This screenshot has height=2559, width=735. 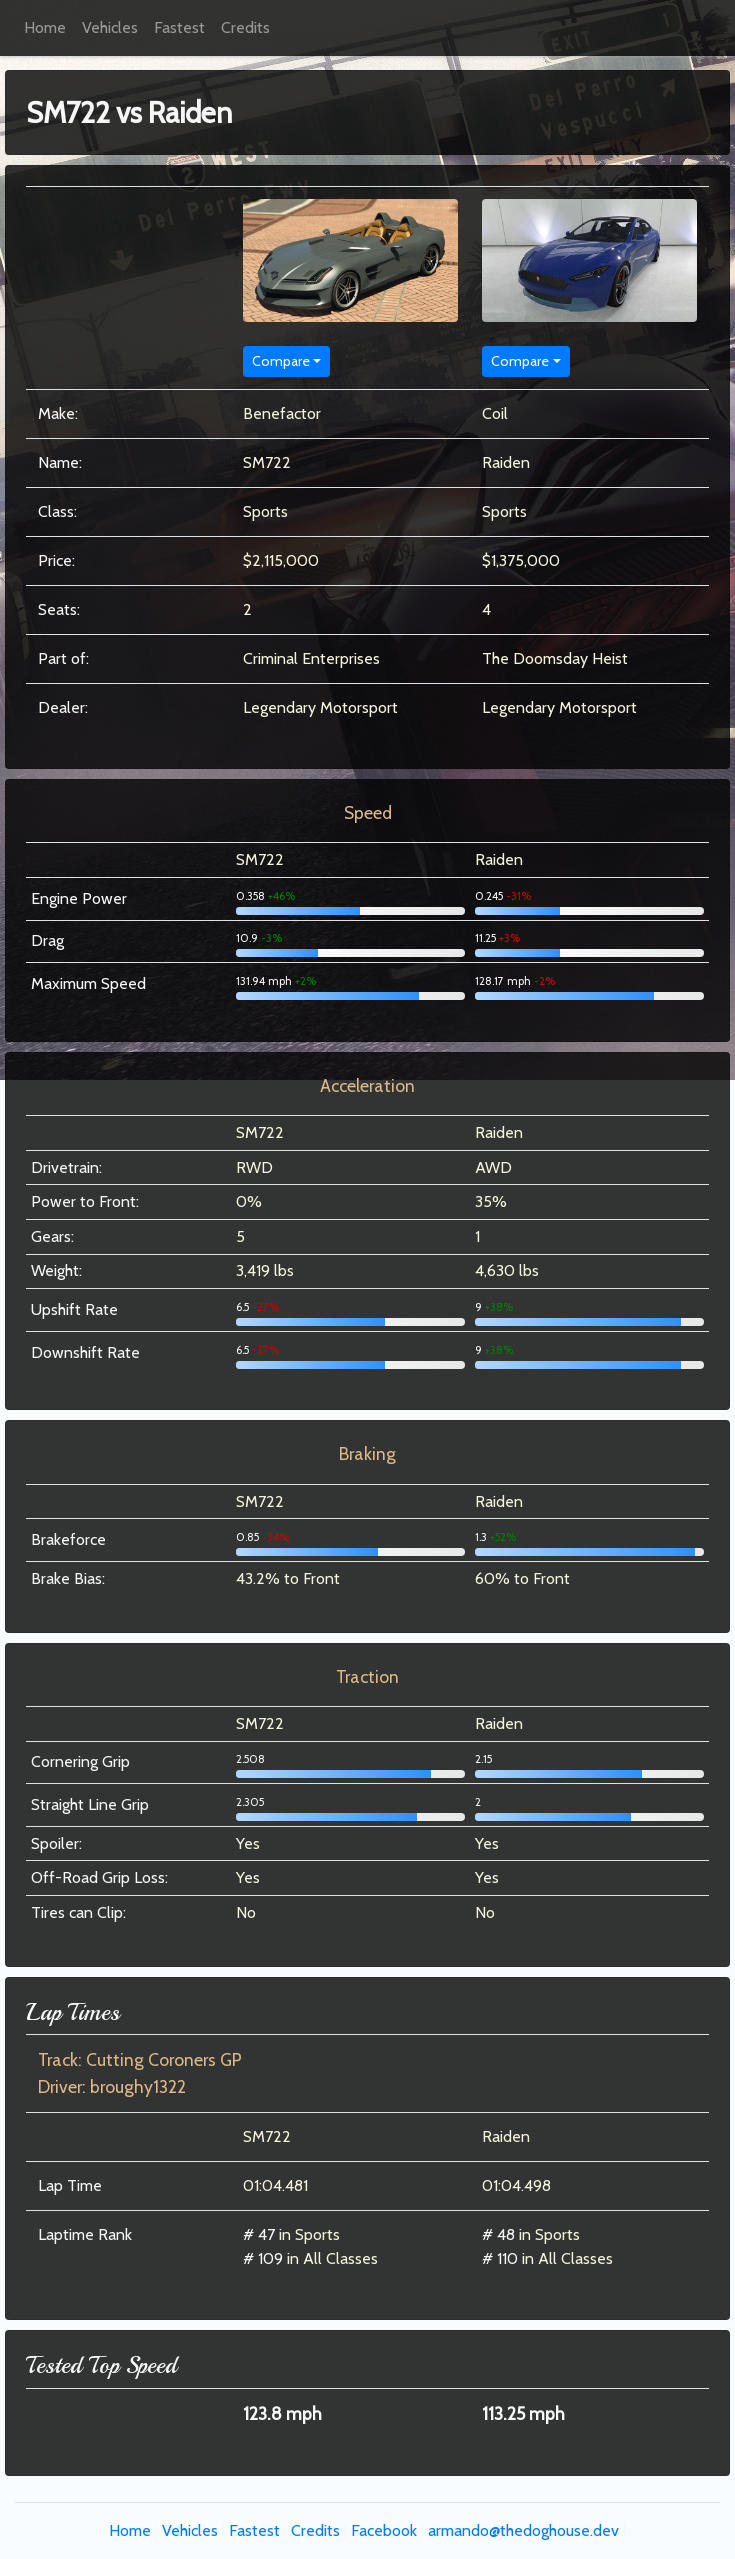 What do you see at coordinates (179, 27) in the screenshot?
I see `Fastest` at bounding box center [179, 27].